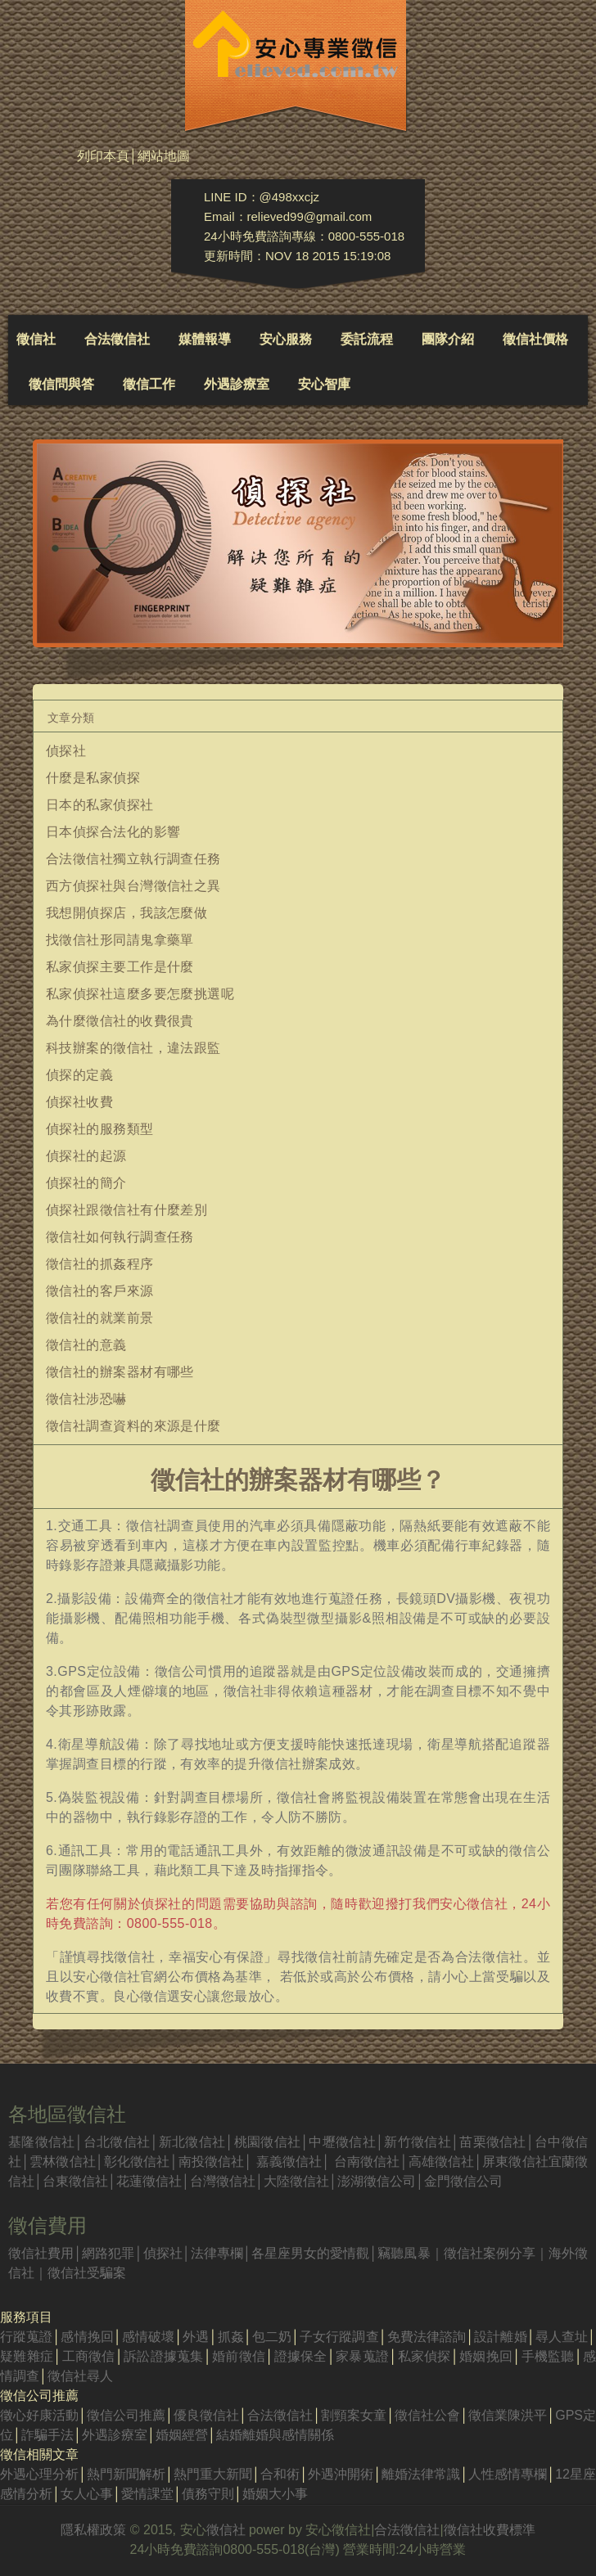  I want to click on 合法徵信社獨立執行調查任務, so click(133, 859).